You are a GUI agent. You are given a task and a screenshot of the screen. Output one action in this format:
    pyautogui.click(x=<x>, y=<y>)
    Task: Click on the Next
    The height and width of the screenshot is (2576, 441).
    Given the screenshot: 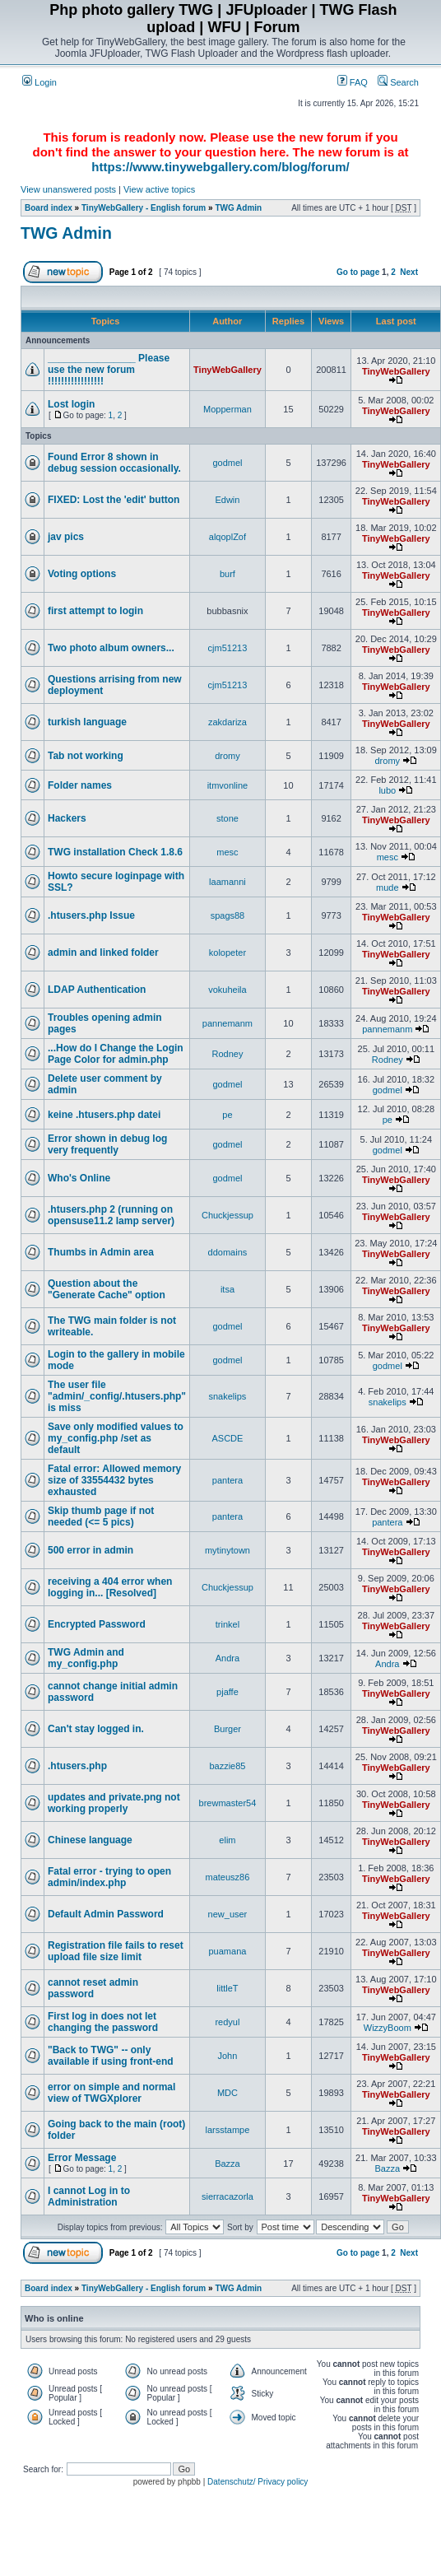 What is the action you would take?
    pyautogui.click(x=409, y=272)
    